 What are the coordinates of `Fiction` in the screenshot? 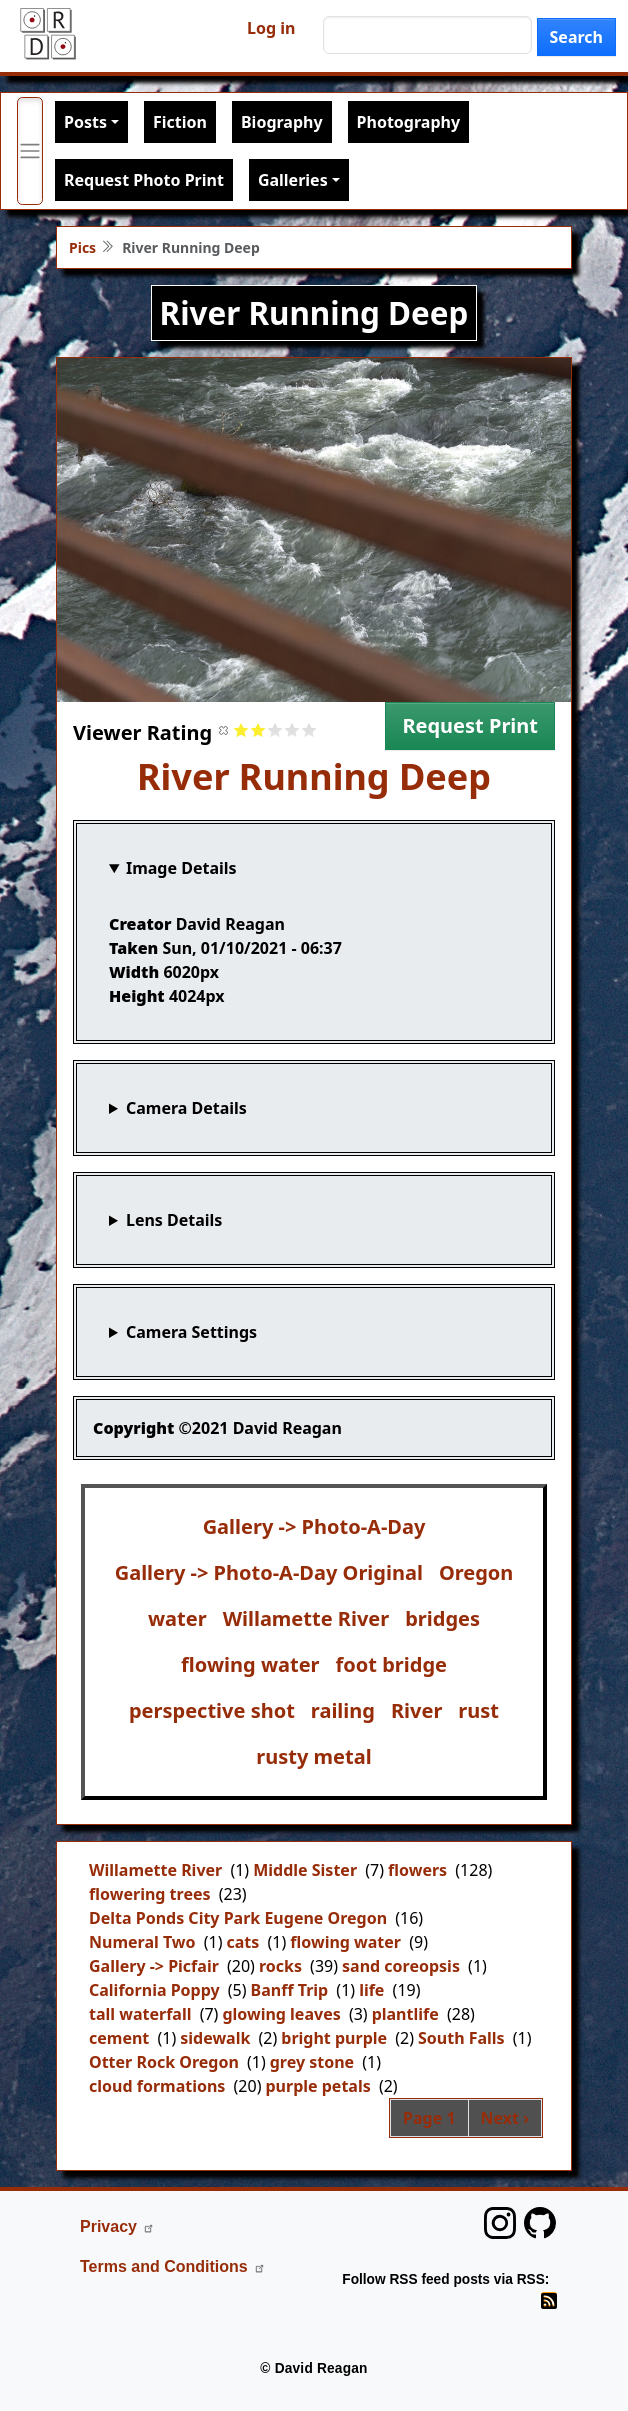 It's located at (180, 122).